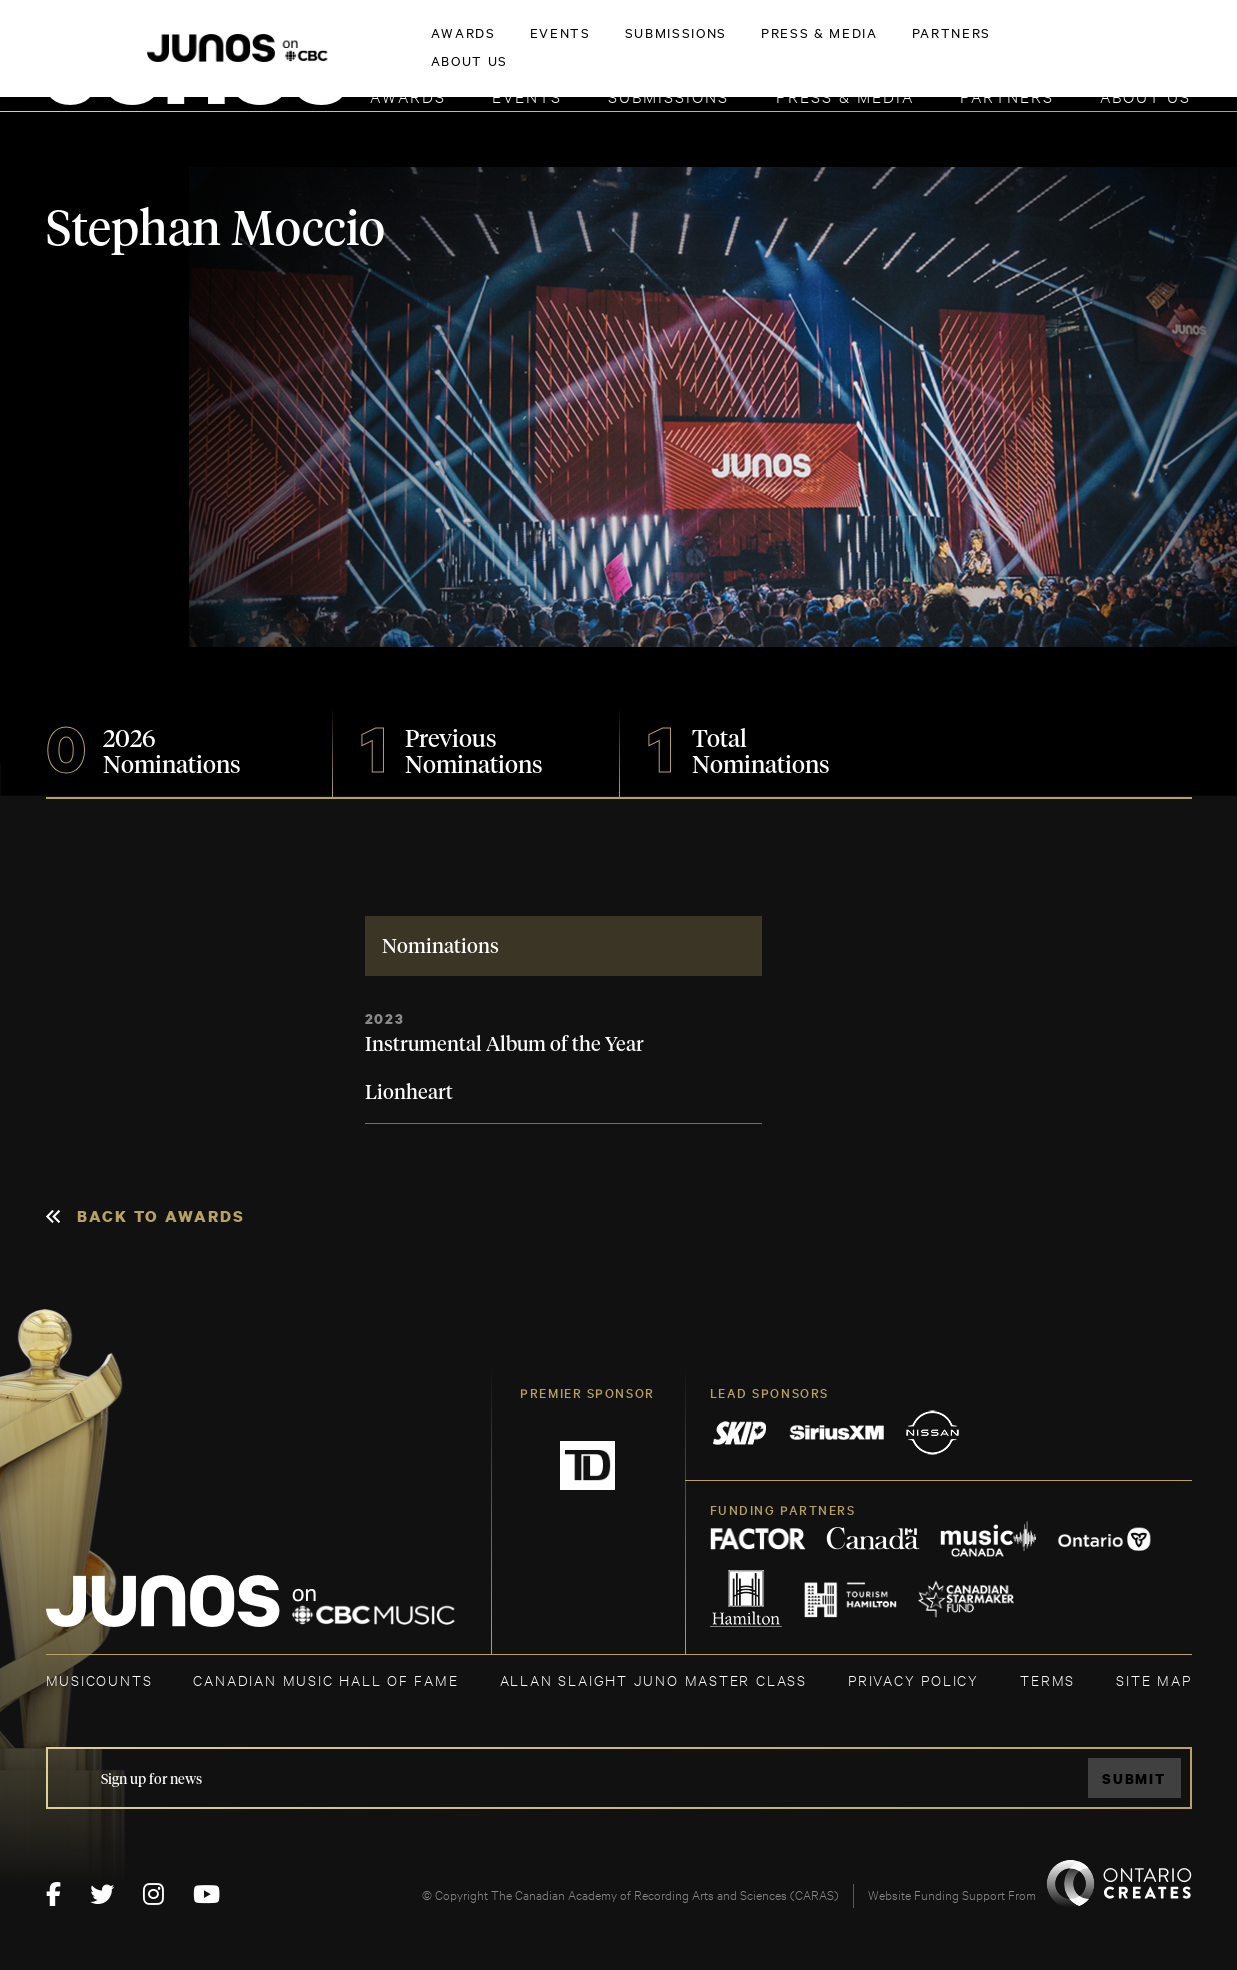 The image size is (1237, 1970). I want to click on JOIN THE ACADEMY, so click(912, 47).